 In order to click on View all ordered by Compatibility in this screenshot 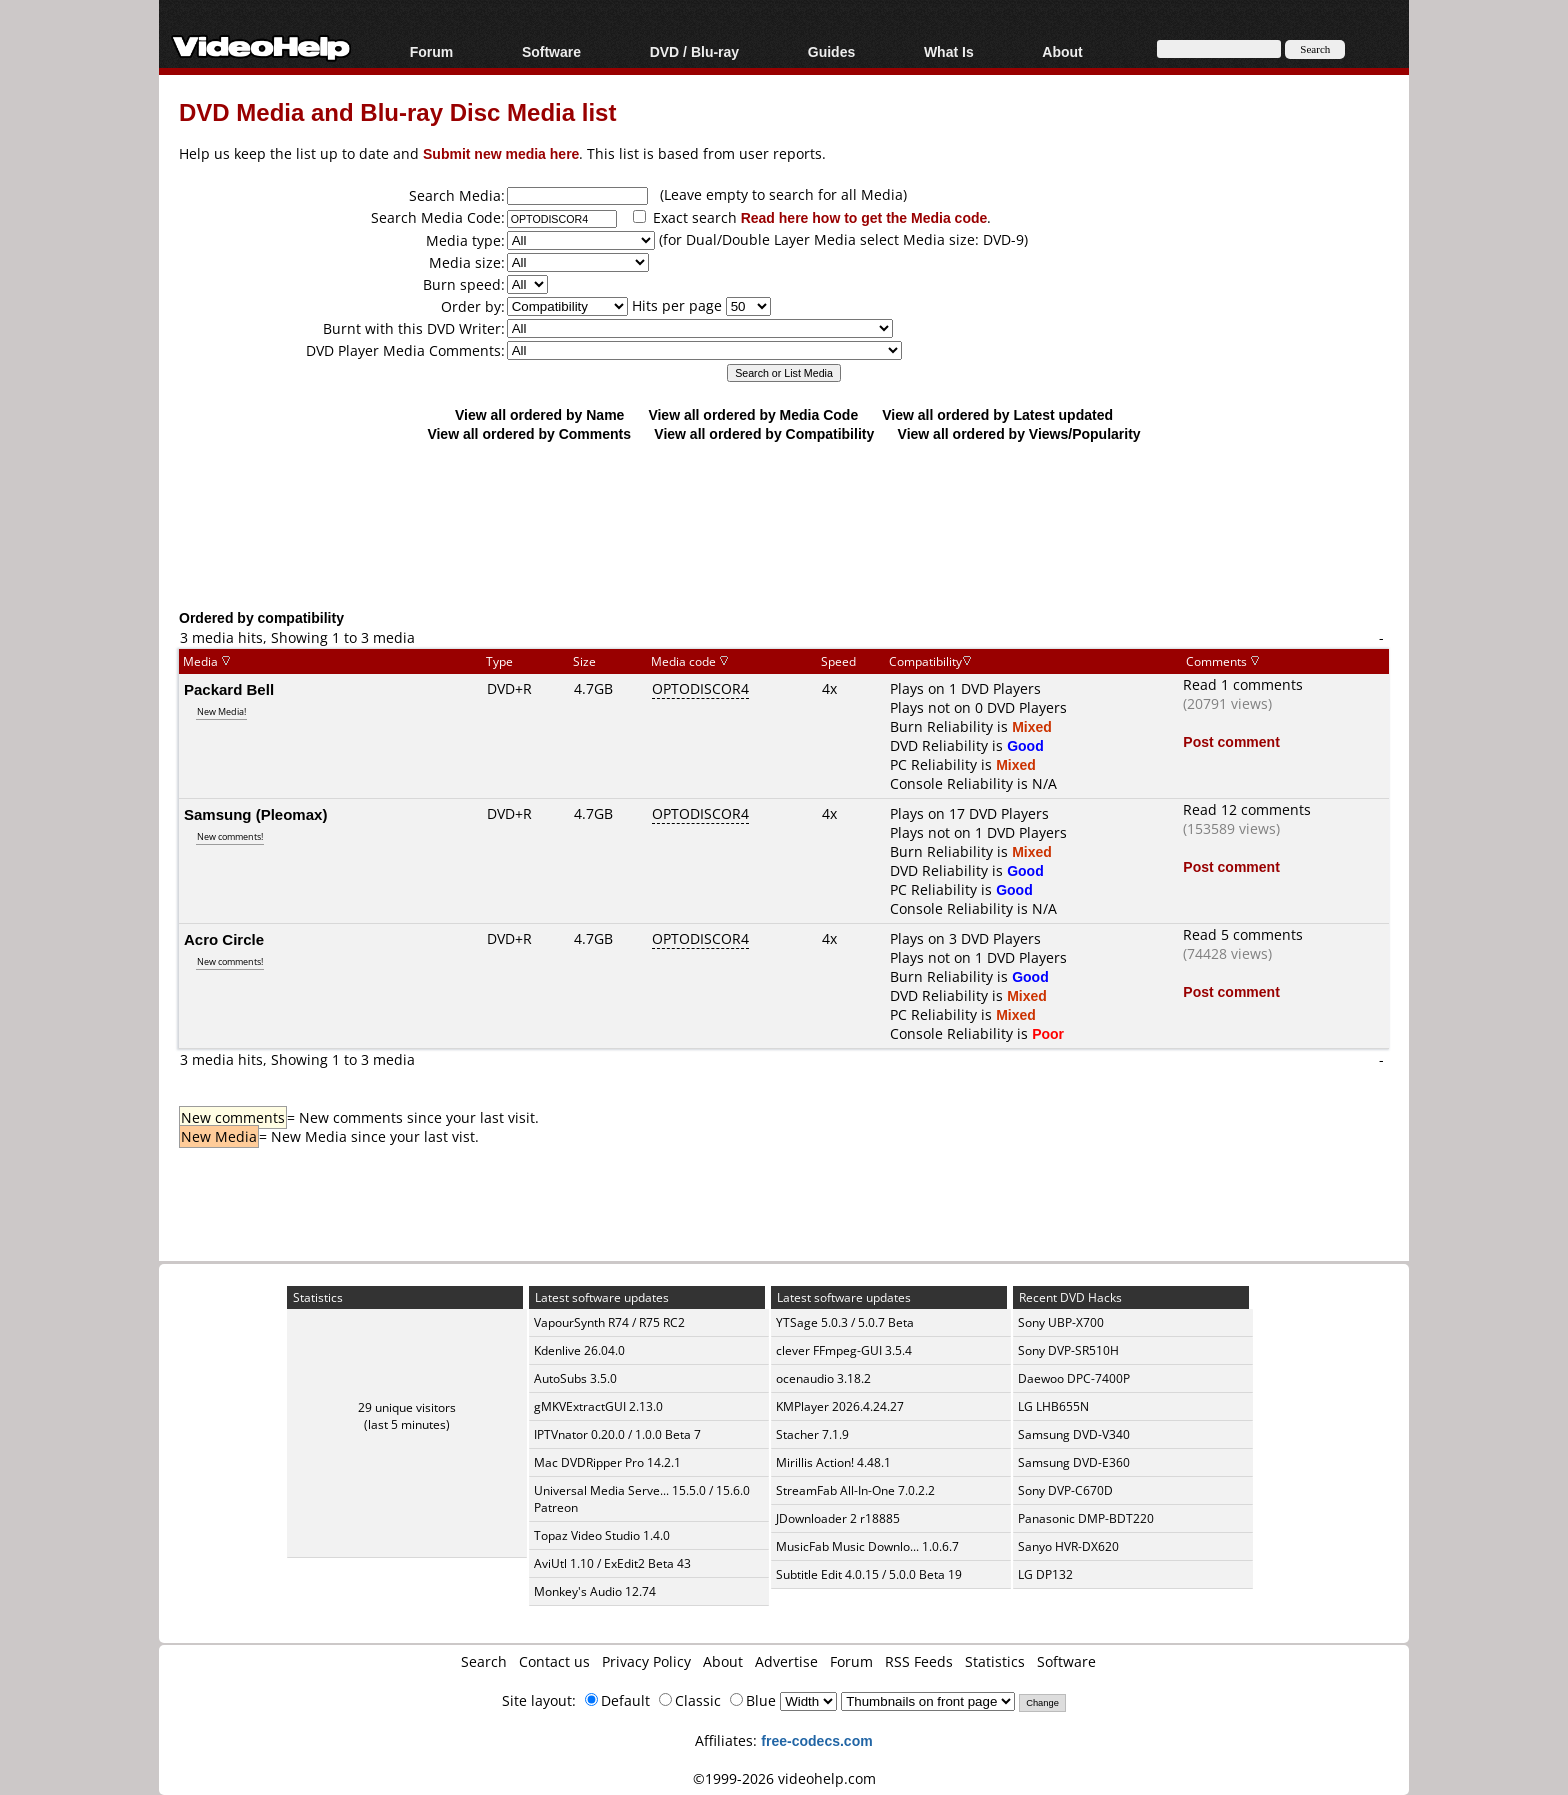, I will do `click(764, 433)`.